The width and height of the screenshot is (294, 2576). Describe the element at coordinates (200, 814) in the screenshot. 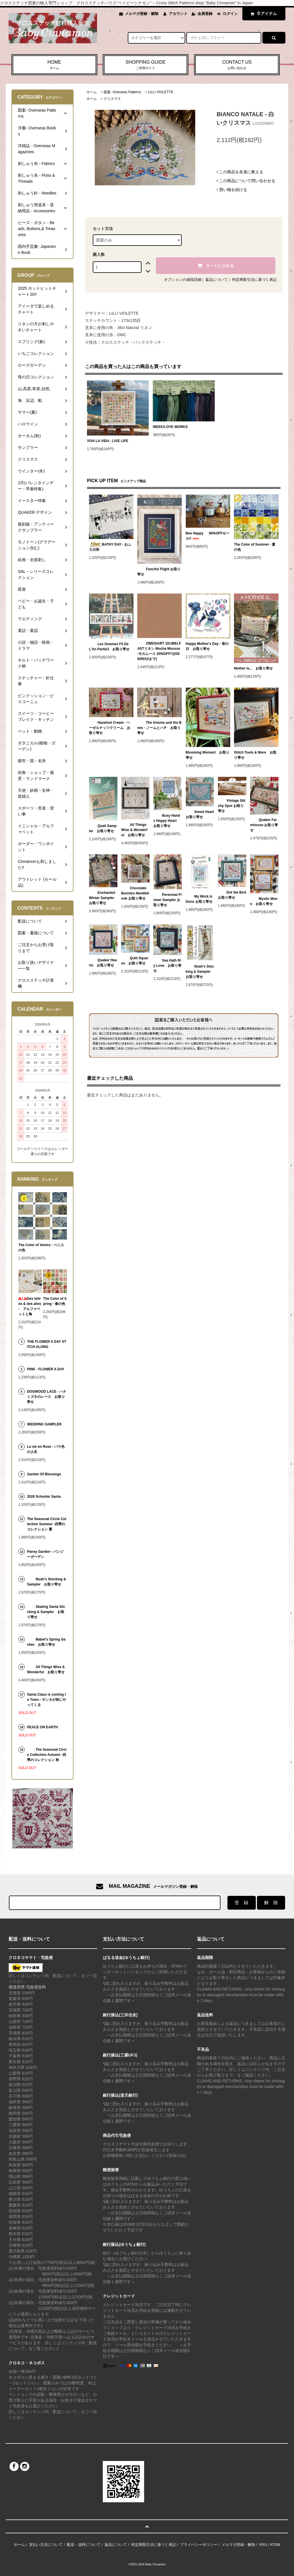

I see `Sweet Heart お取り寄せ` at that location.